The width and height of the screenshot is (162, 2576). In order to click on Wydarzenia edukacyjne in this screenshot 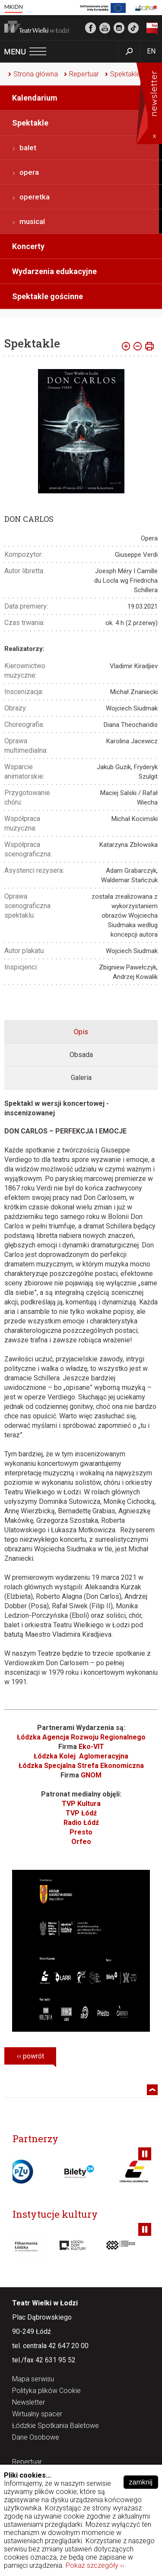, I will do `click(54, 271)`.